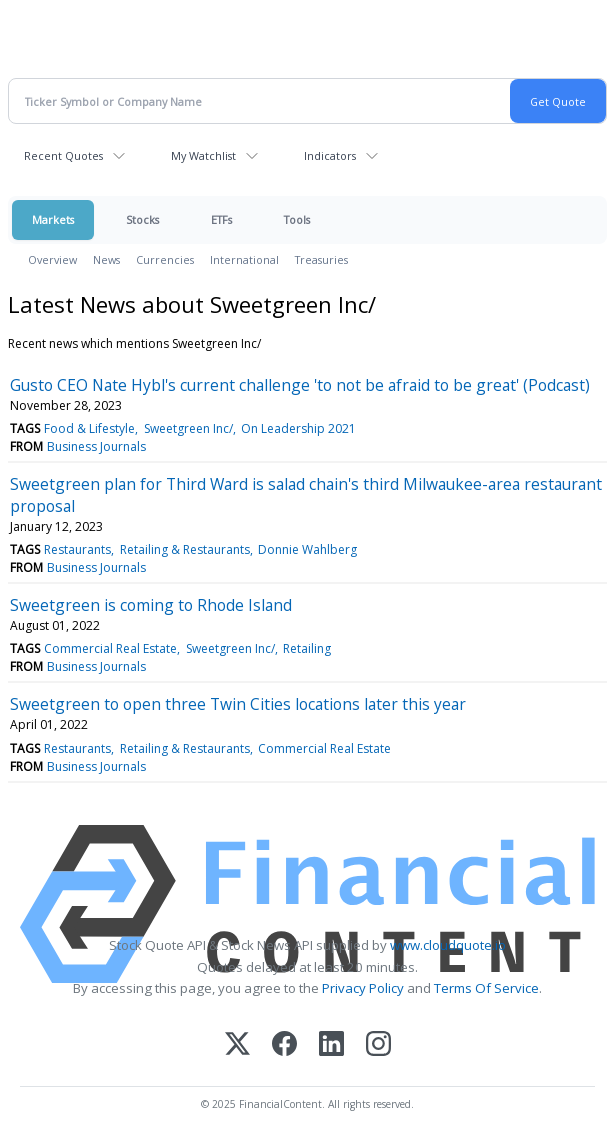 This screenshot has width=615, height=1143. Describe the element at coordinates (188, 428) in the screenshot. I see `Sweetgreen Inc/` at that location.